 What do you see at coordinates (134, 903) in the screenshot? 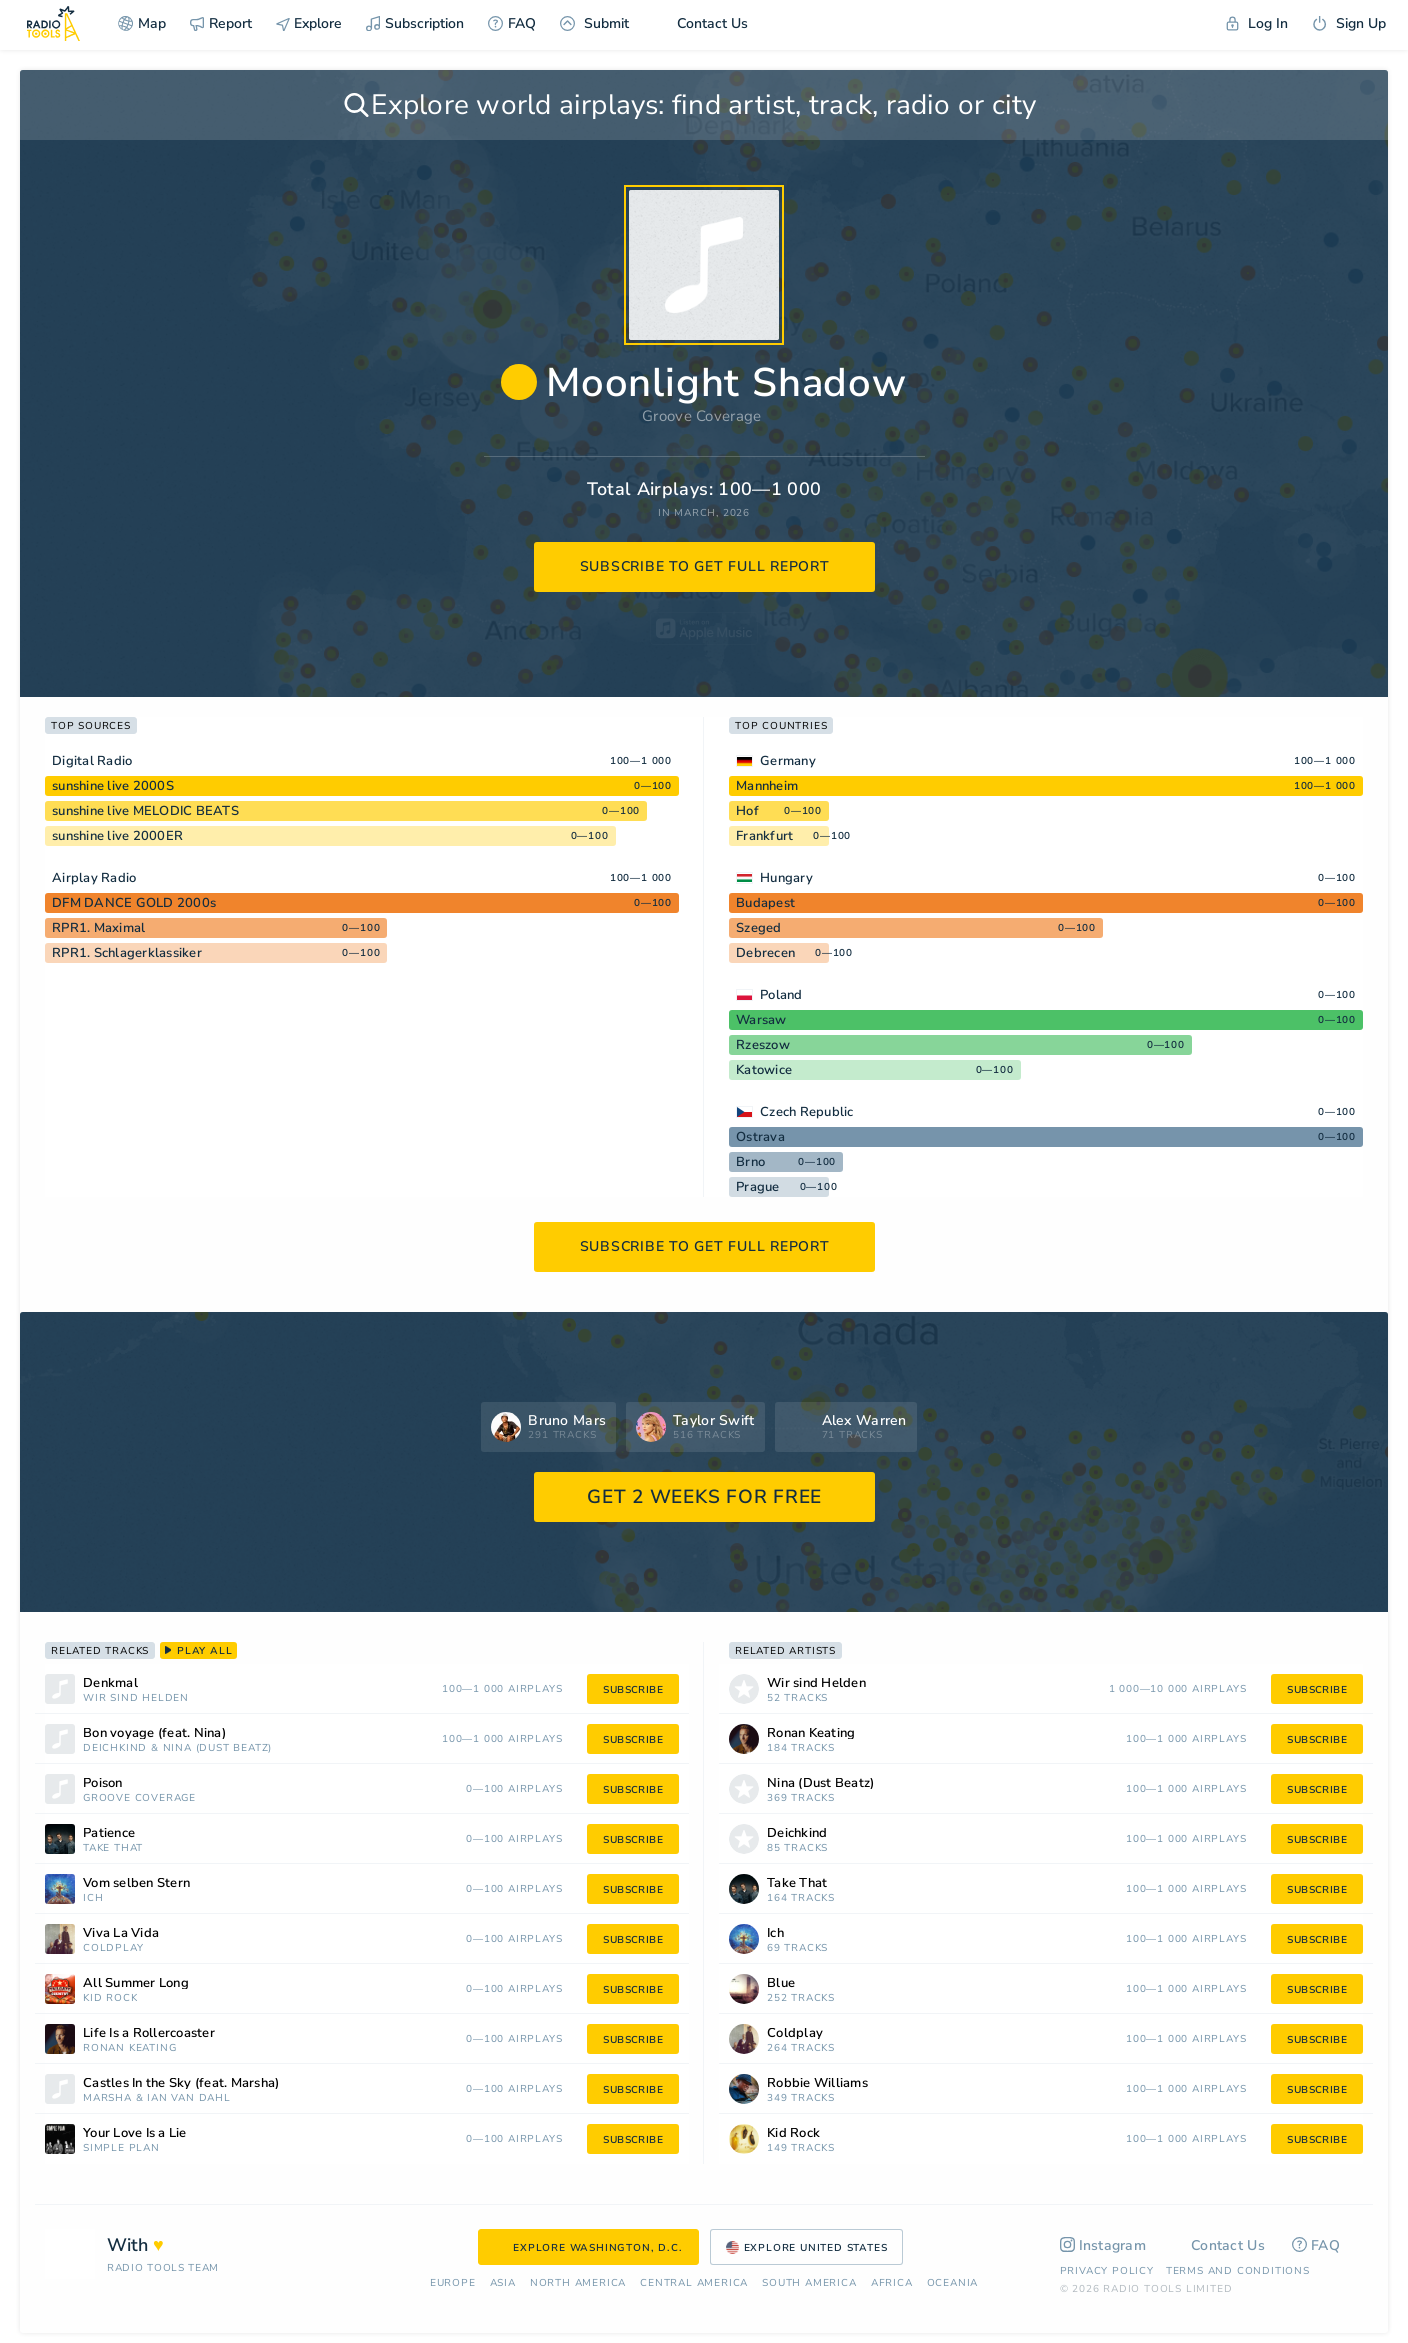
I see `DFM DANCE GOLD 2000s` at bounding box center [134, 903].